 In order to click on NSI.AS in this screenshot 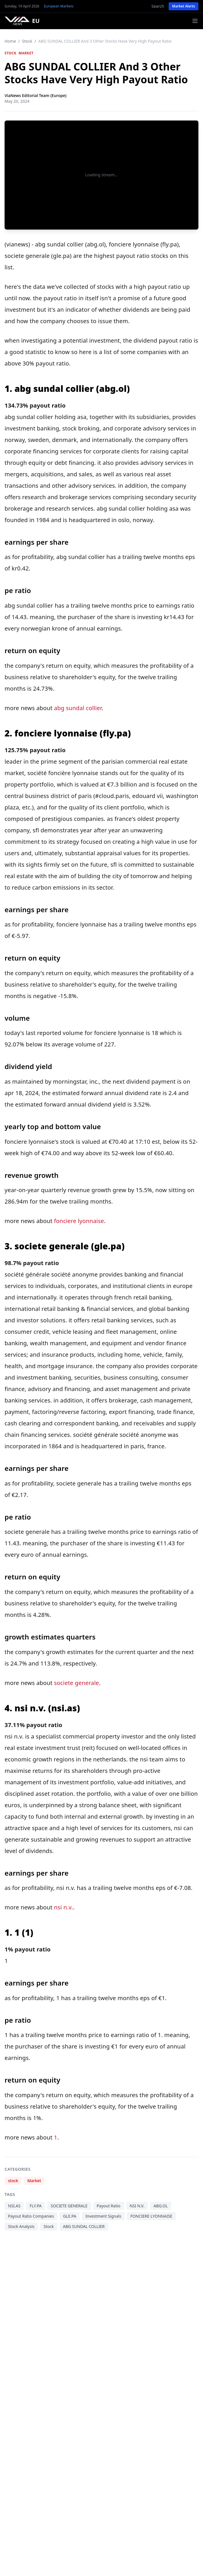, I will do `click(14, 2205)`.